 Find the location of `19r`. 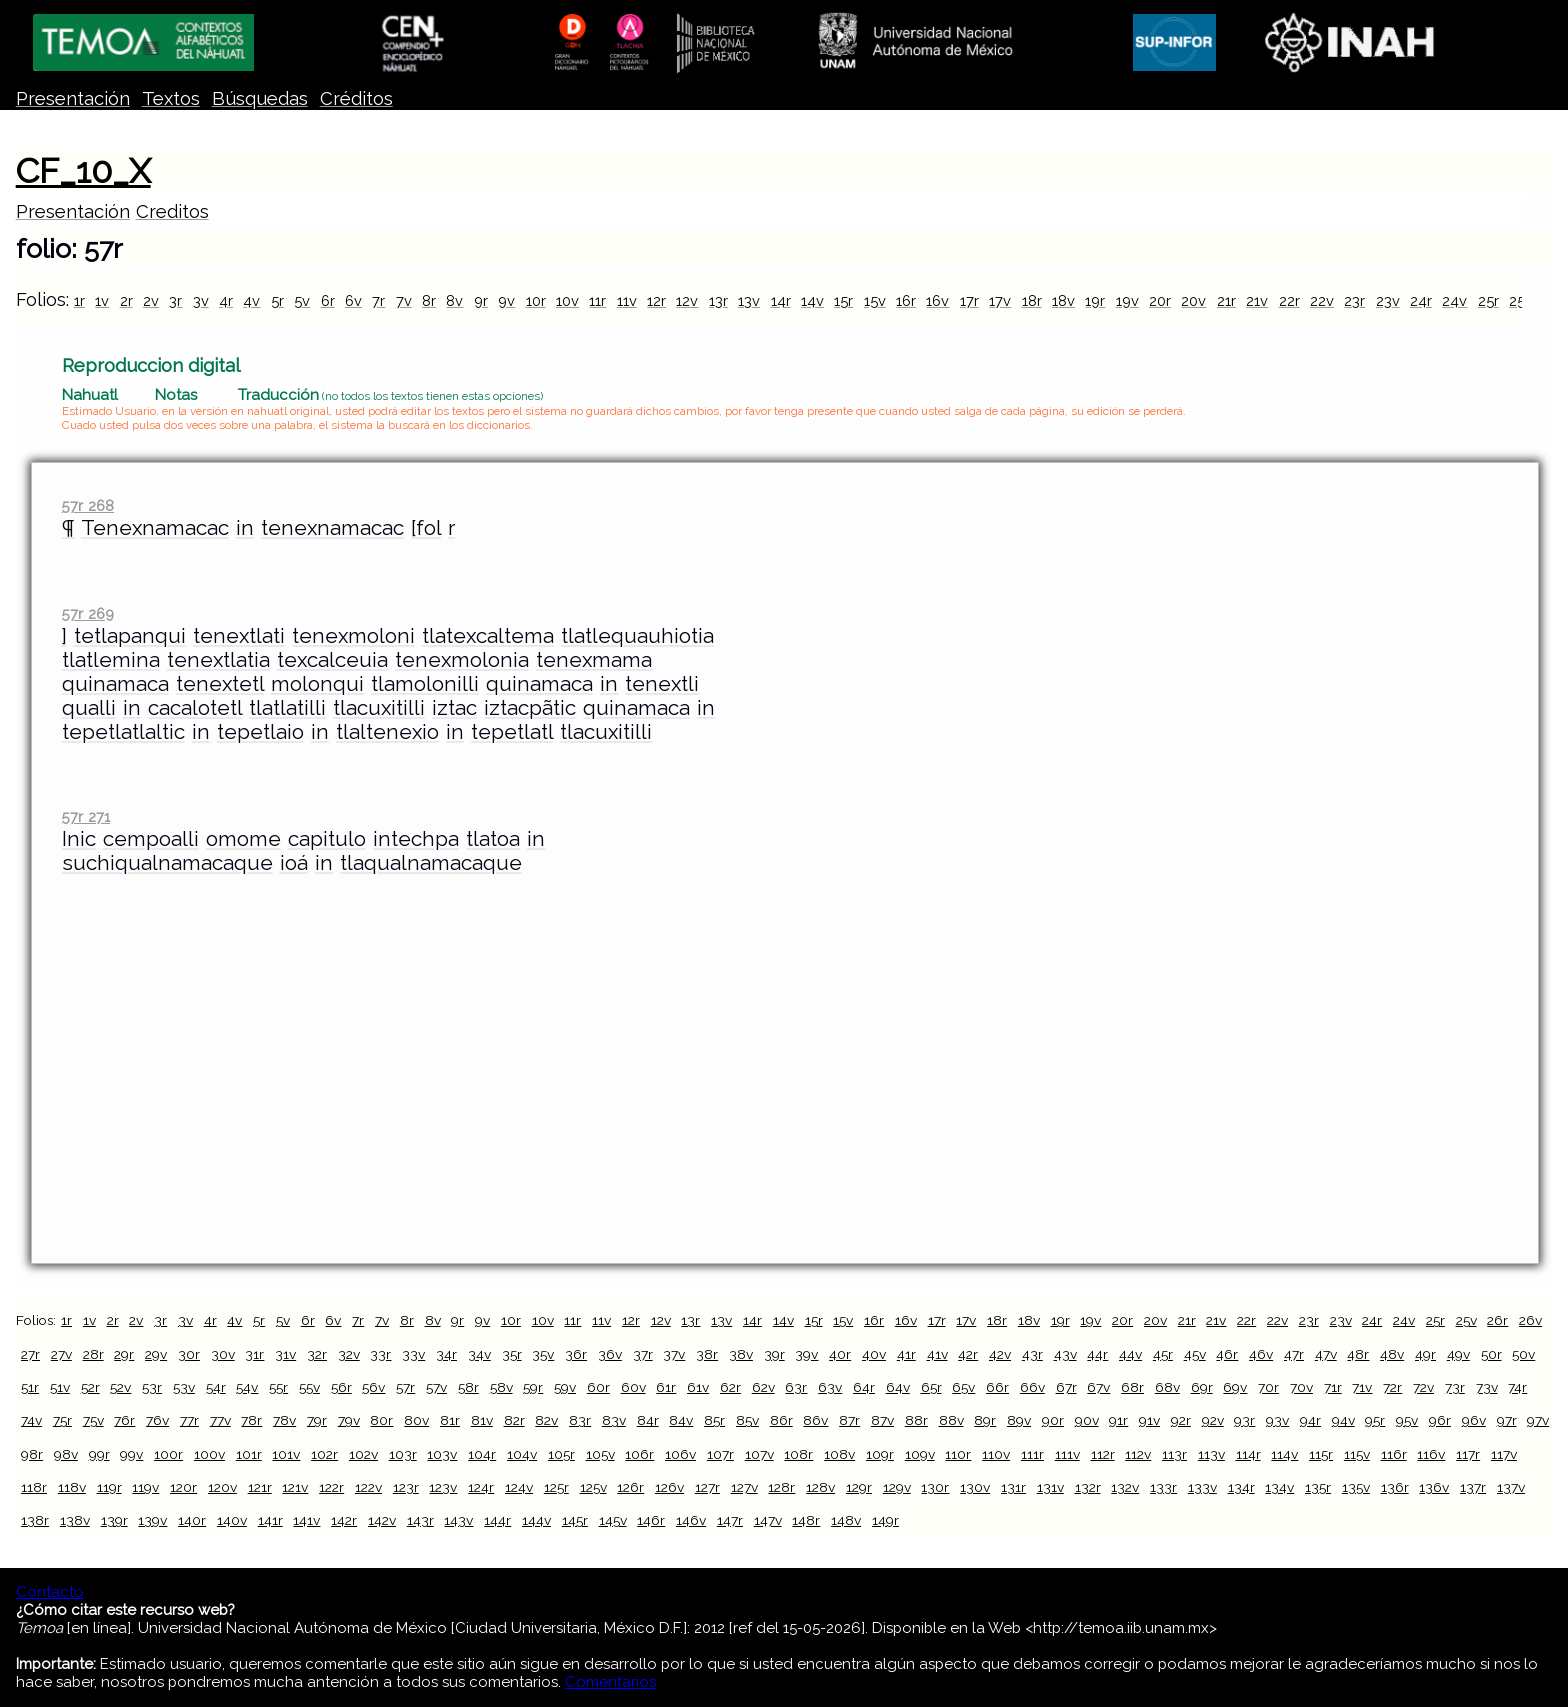

19r is located at coordinates (1095, 300).